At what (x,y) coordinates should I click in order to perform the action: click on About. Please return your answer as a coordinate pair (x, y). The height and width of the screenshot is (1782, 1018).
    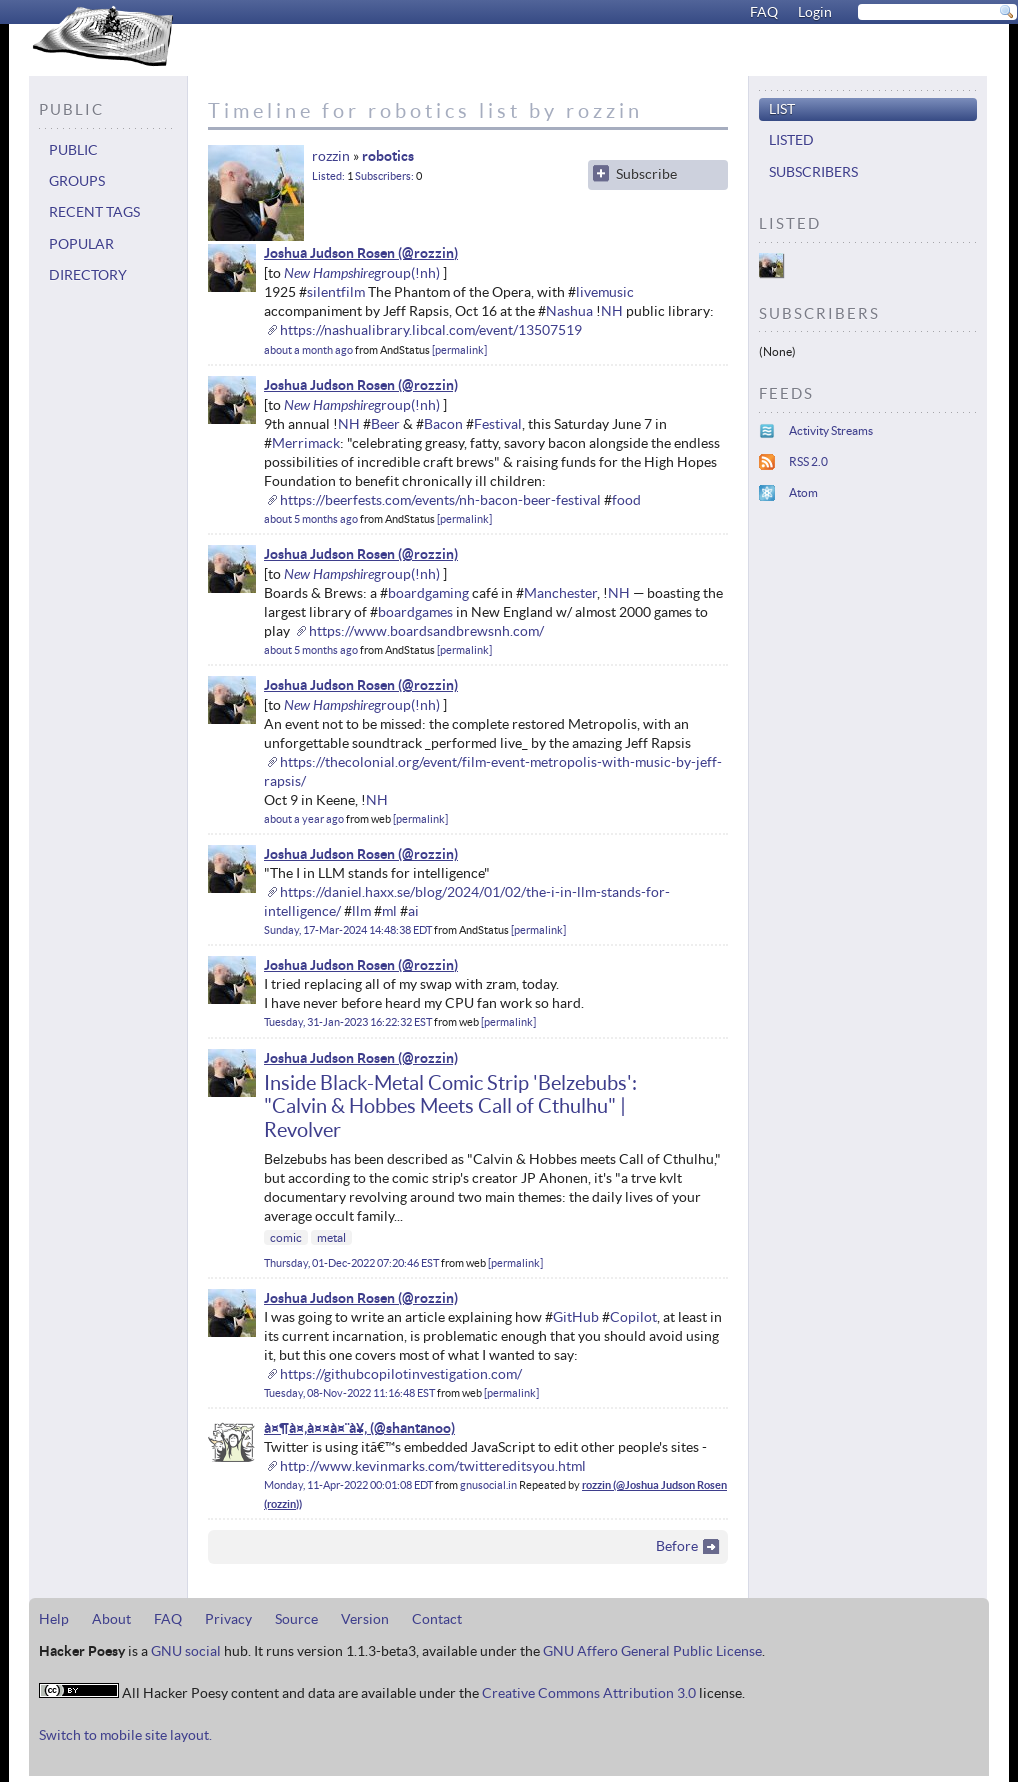
    Looking at the image, I should click on (111, 1619).